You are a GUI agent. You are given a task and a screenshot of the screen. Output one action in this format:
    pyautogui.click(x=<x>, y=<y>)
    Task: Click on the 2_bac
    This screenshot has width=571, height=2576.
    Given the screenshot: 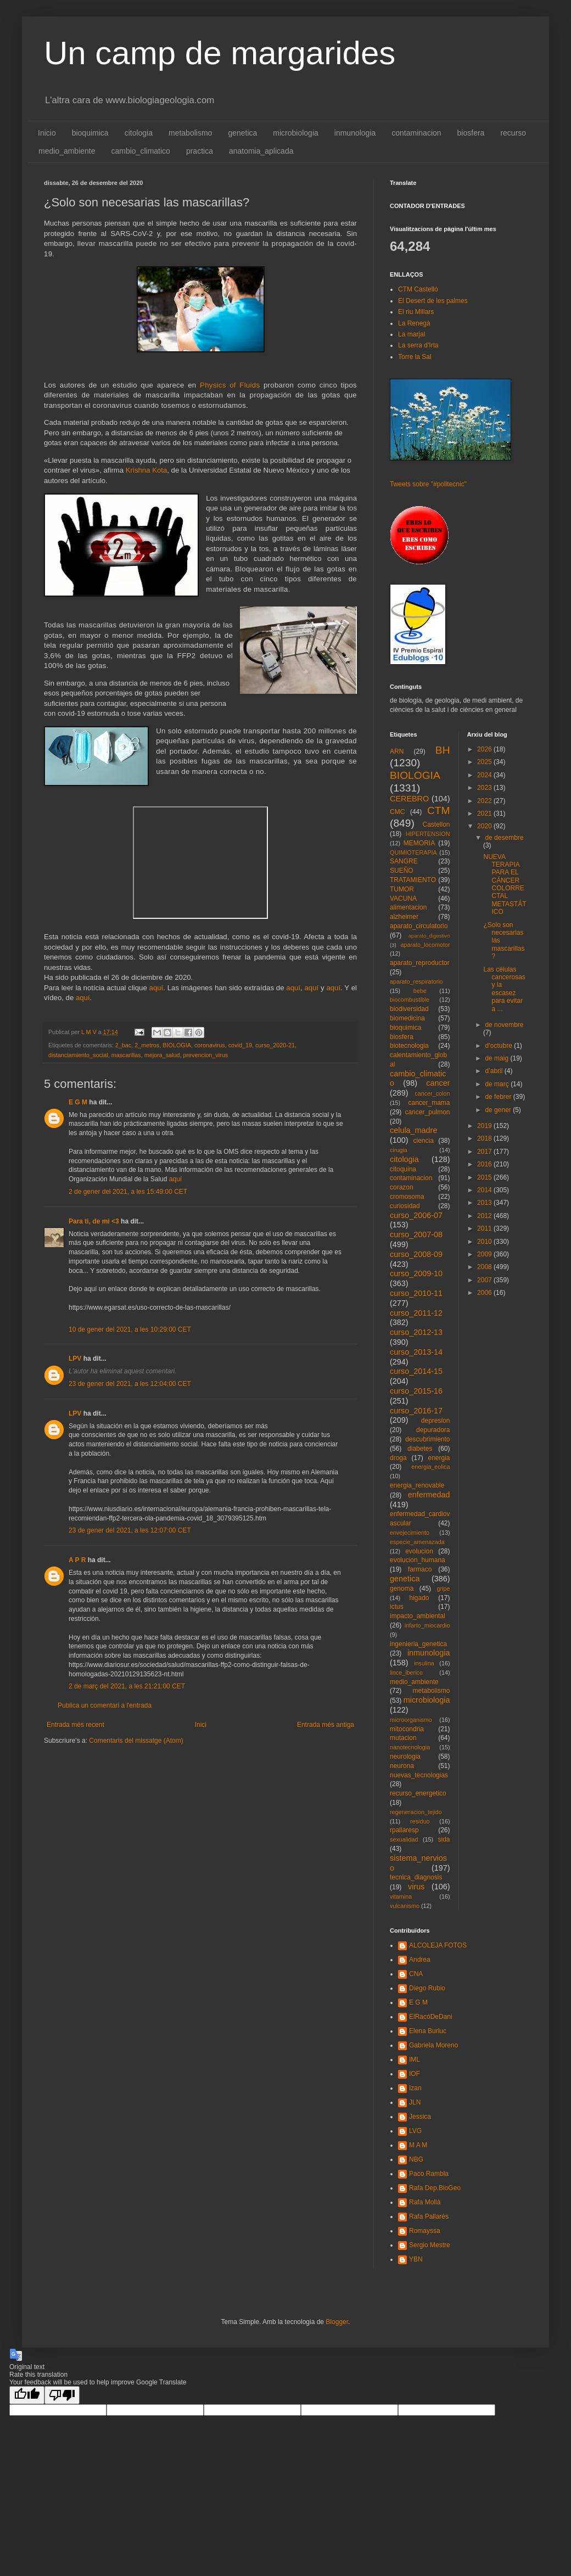 What is the action you would take?
    pyautogui.click(x=123, y=1045)
    